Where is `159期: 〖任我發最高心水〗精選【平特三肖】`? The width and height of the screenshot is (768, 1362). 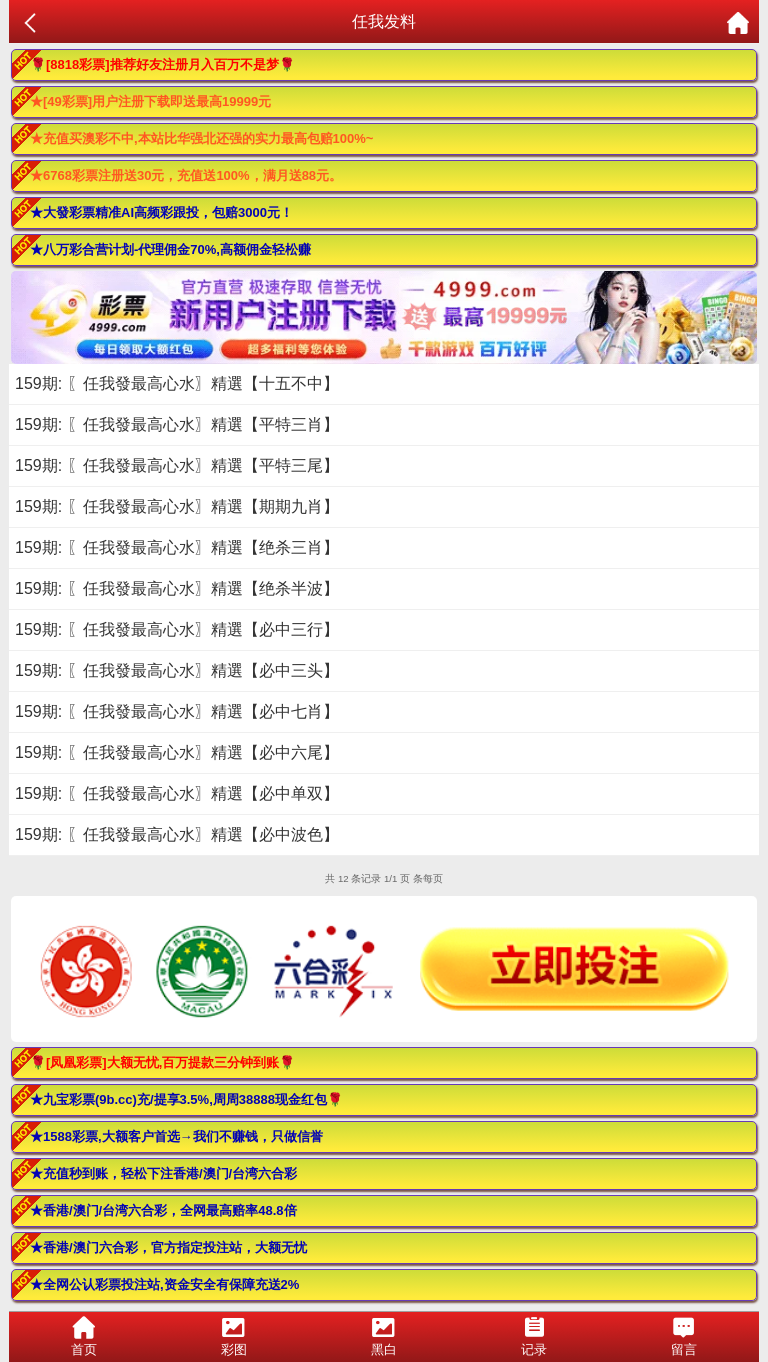 159期: 〖任我發最高心水〗精選【平特三肖】 is located at coordinates (177, 424).